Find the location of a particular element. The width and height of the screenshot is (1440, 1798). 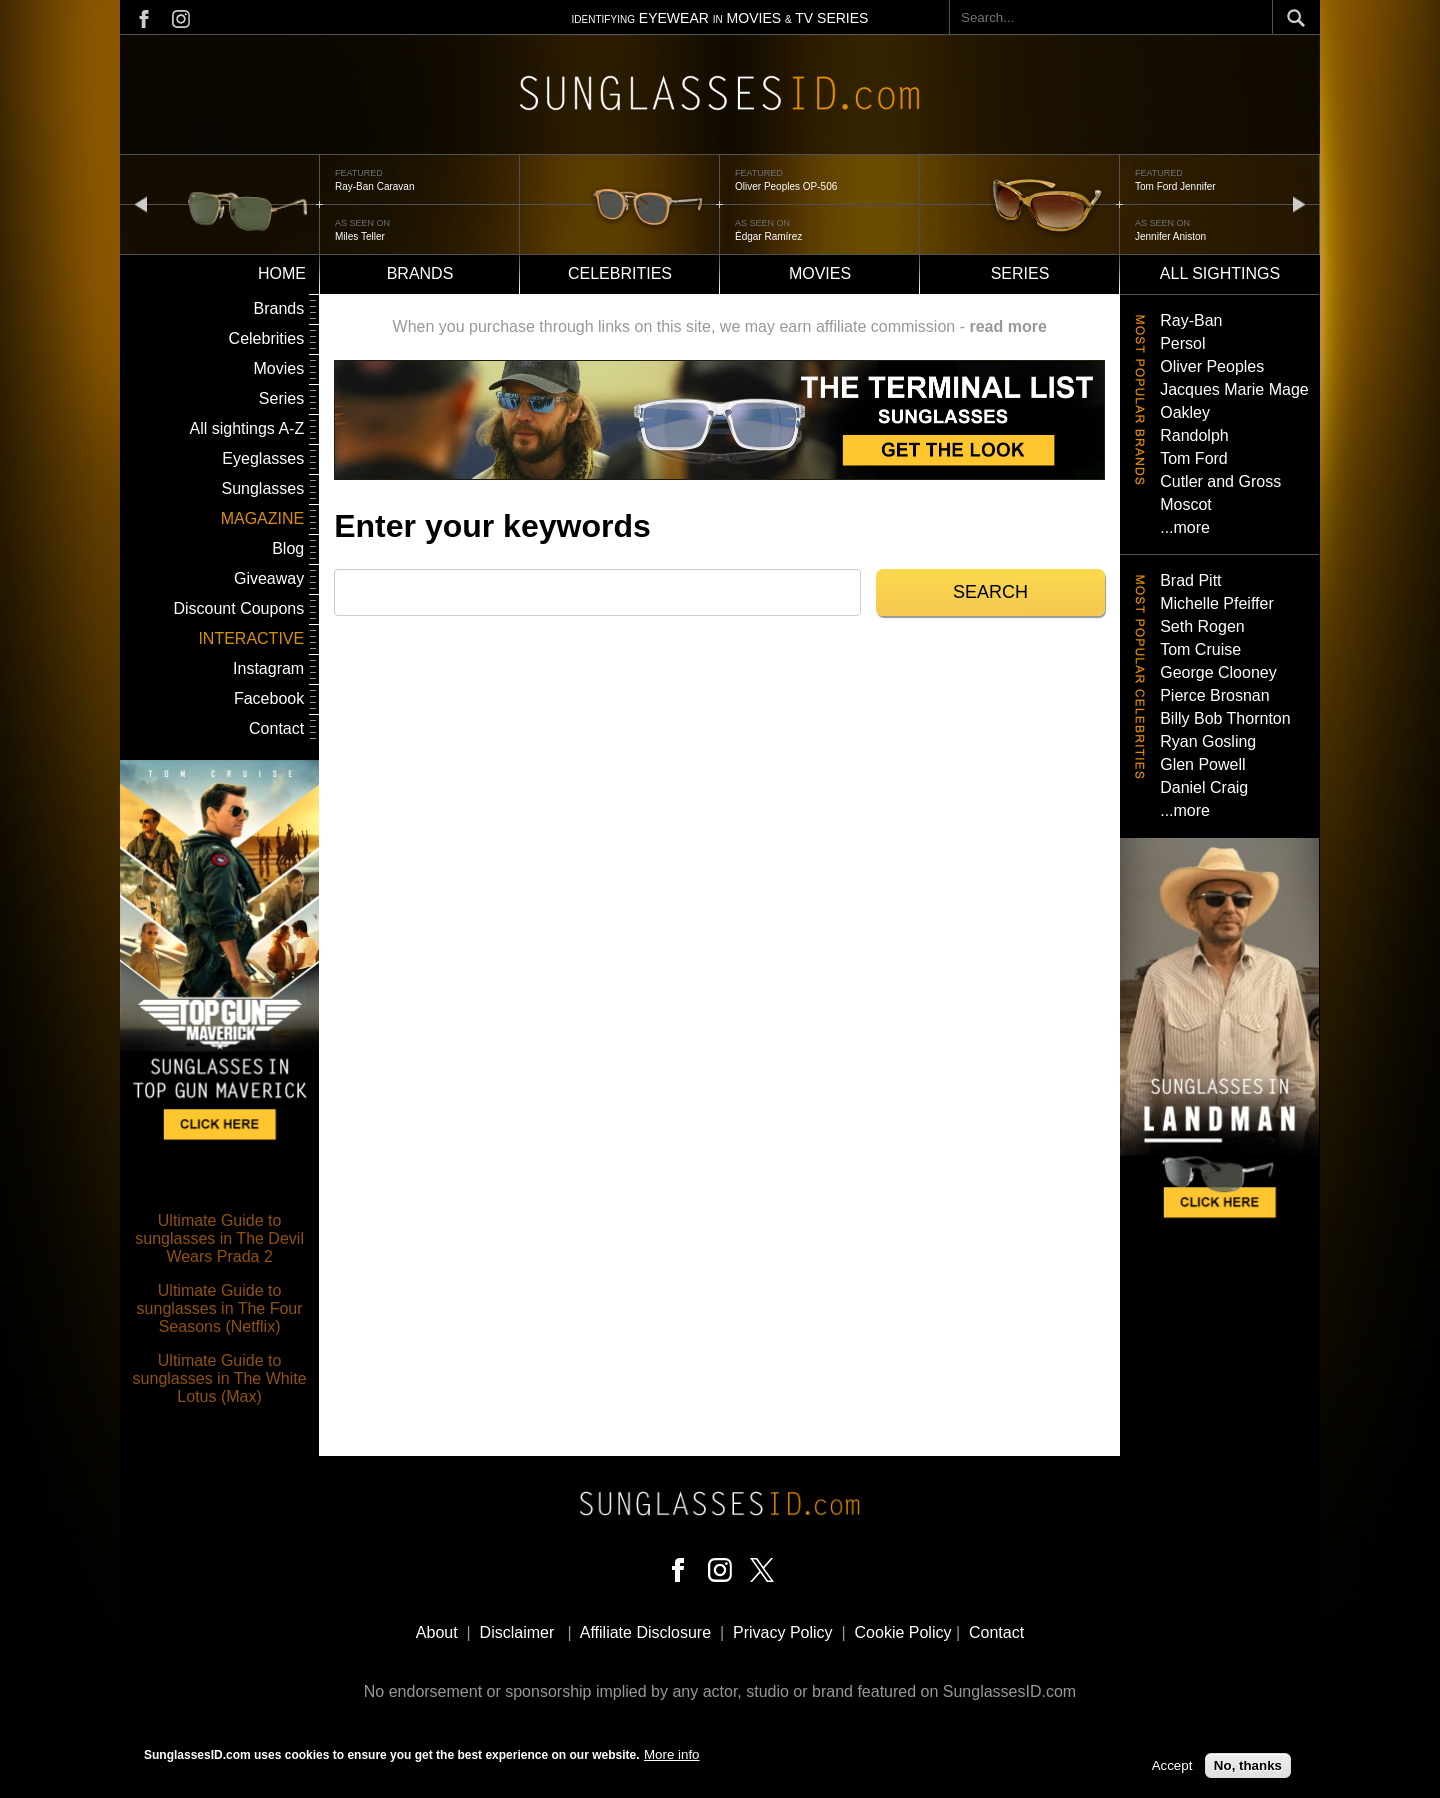

Jennifer Aniston is located at coordinates (1170, 236).